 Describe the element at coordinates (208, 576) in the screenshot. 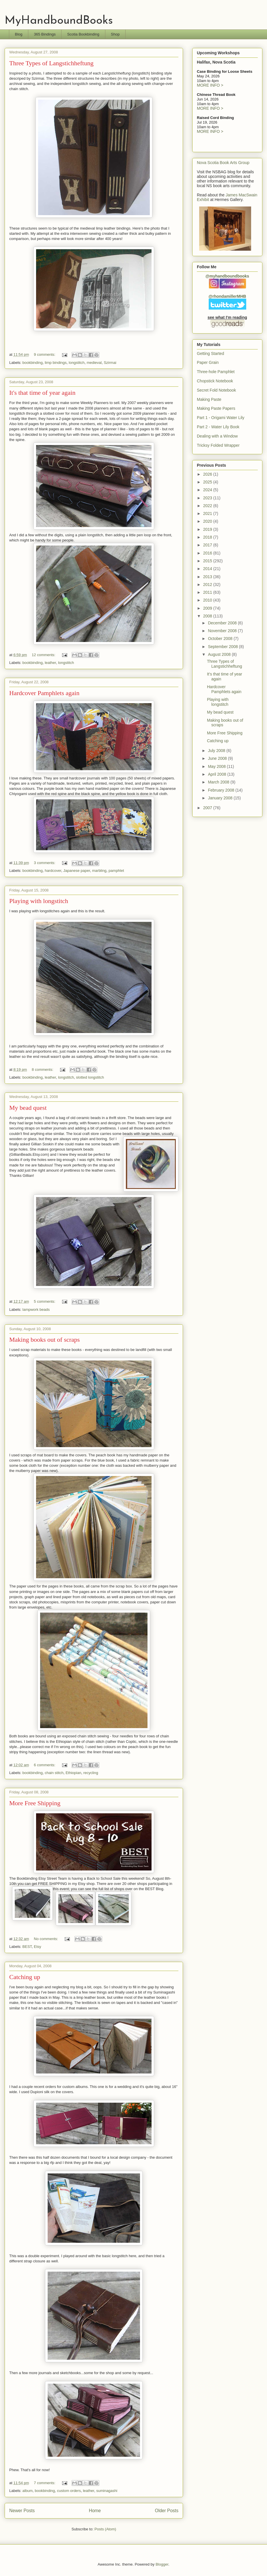

I see `2013` at that location.